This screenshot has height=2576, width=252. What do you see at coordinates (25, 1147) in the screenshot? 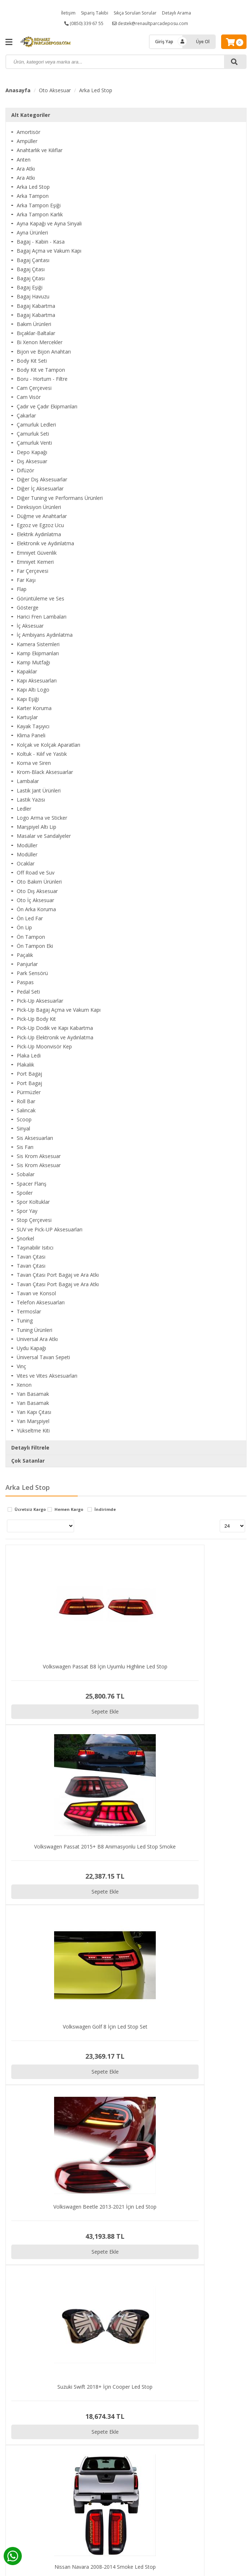
I see `Sis Farı` at bounding box center [25, 1147].